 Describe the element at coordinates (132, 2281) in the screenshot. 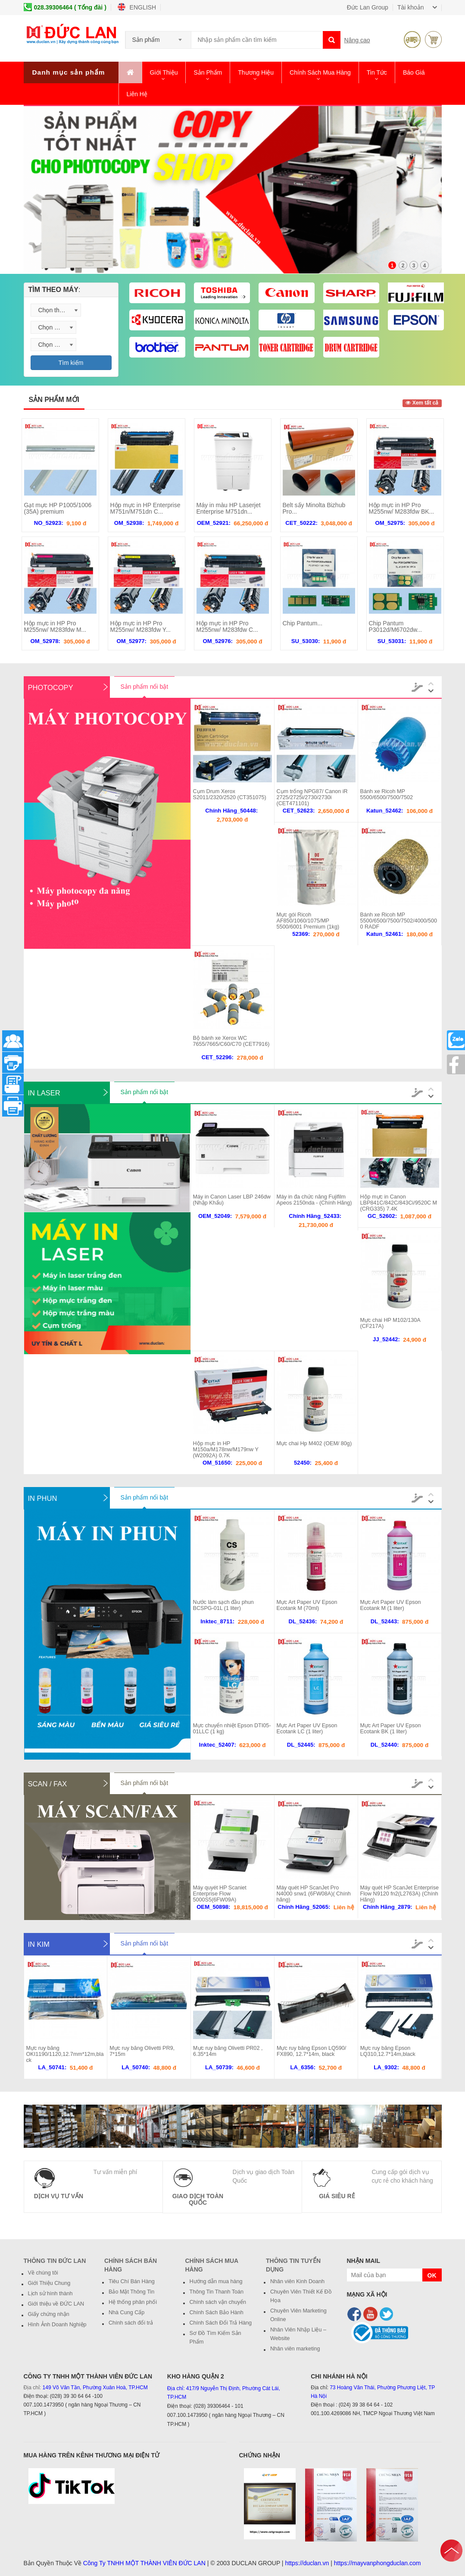

I see `Tiêu Chí Bán Hàng` at that location.